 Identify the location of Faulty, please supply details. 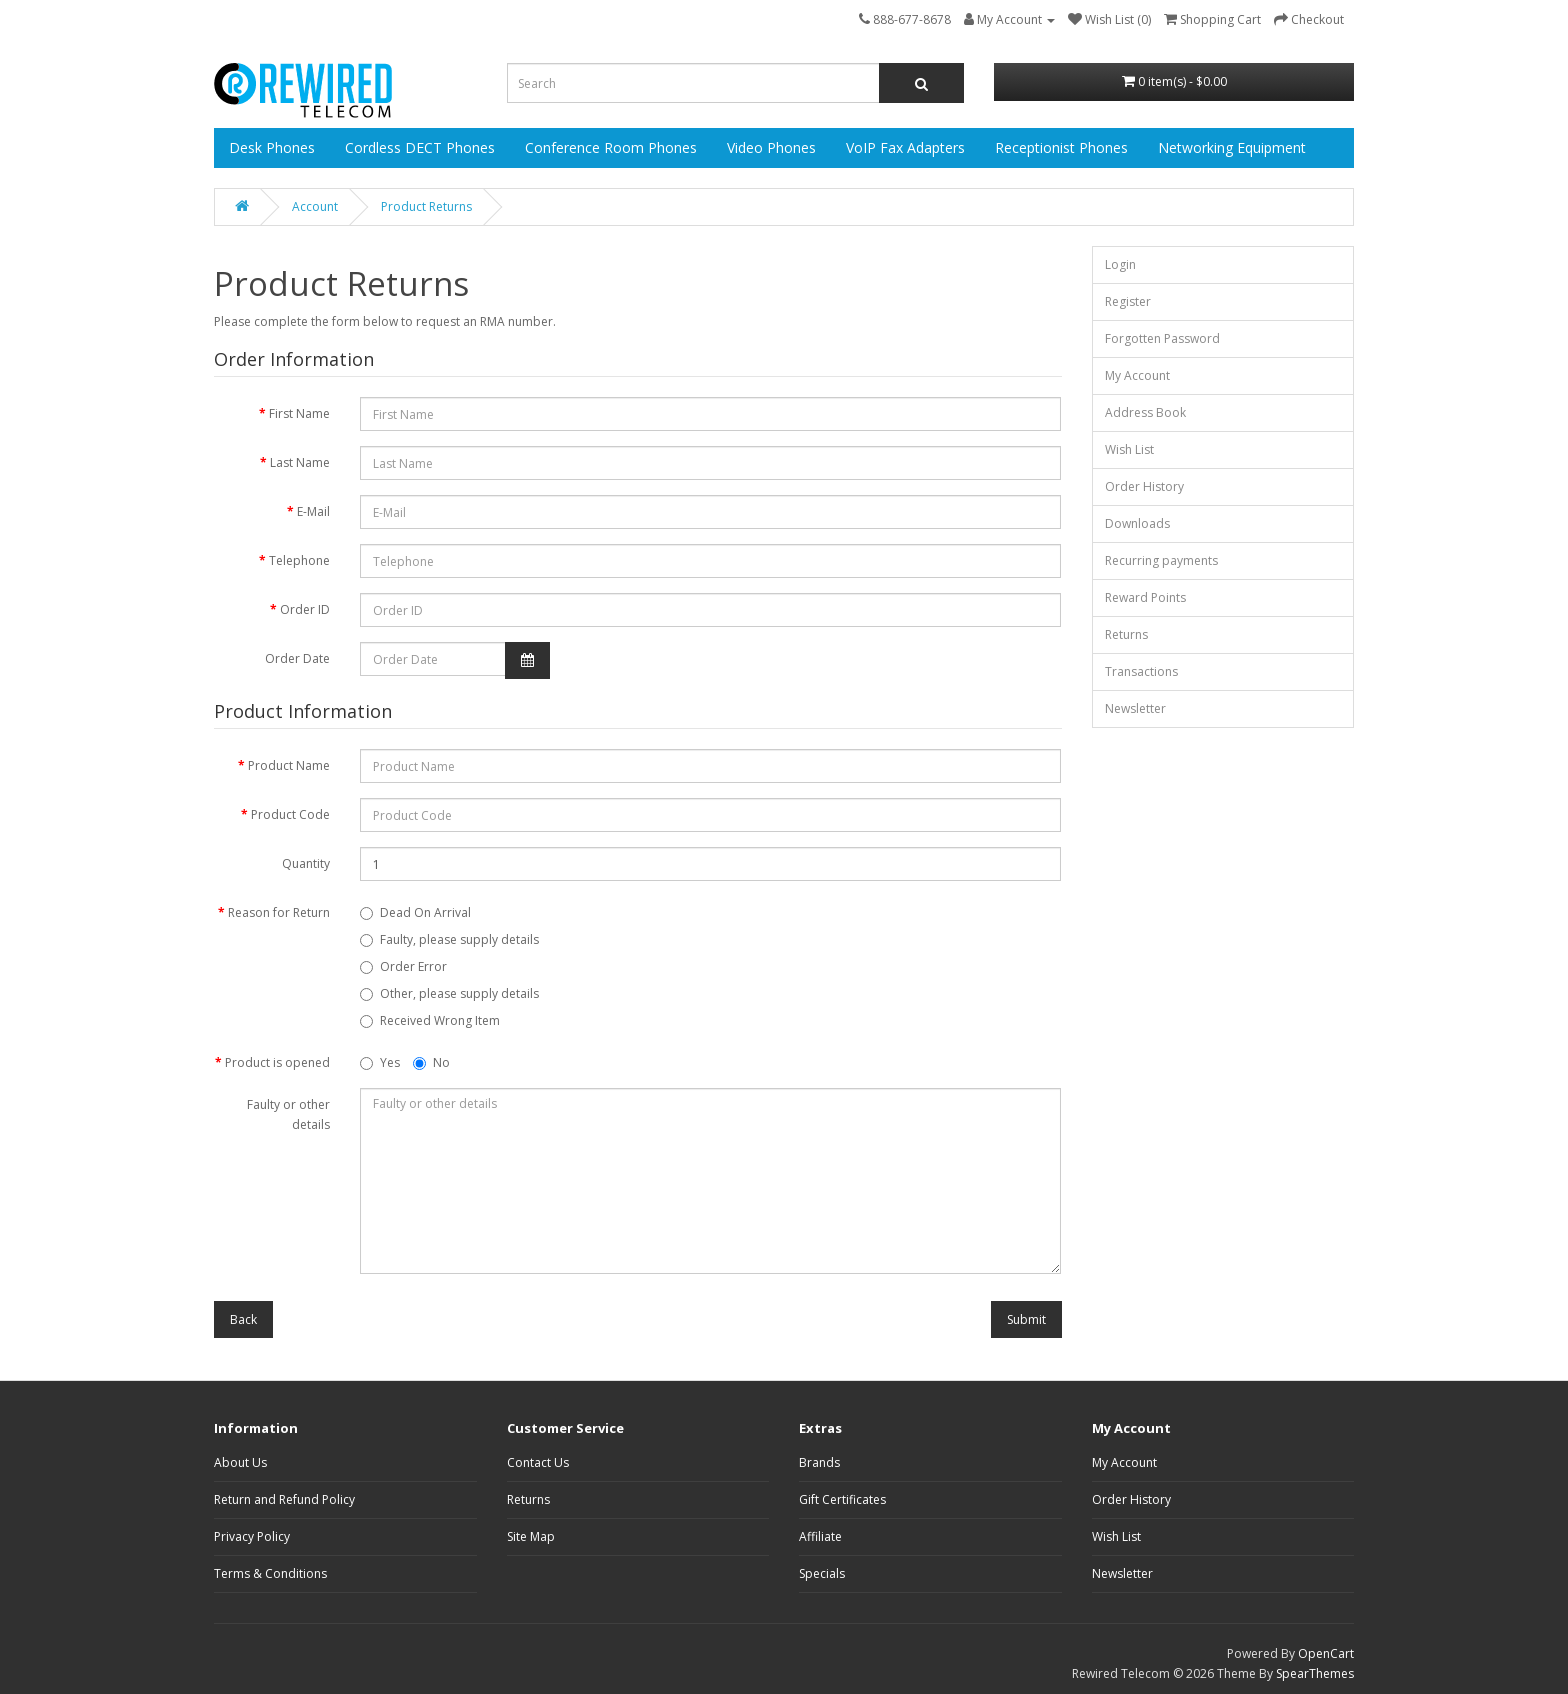
(449, 939).